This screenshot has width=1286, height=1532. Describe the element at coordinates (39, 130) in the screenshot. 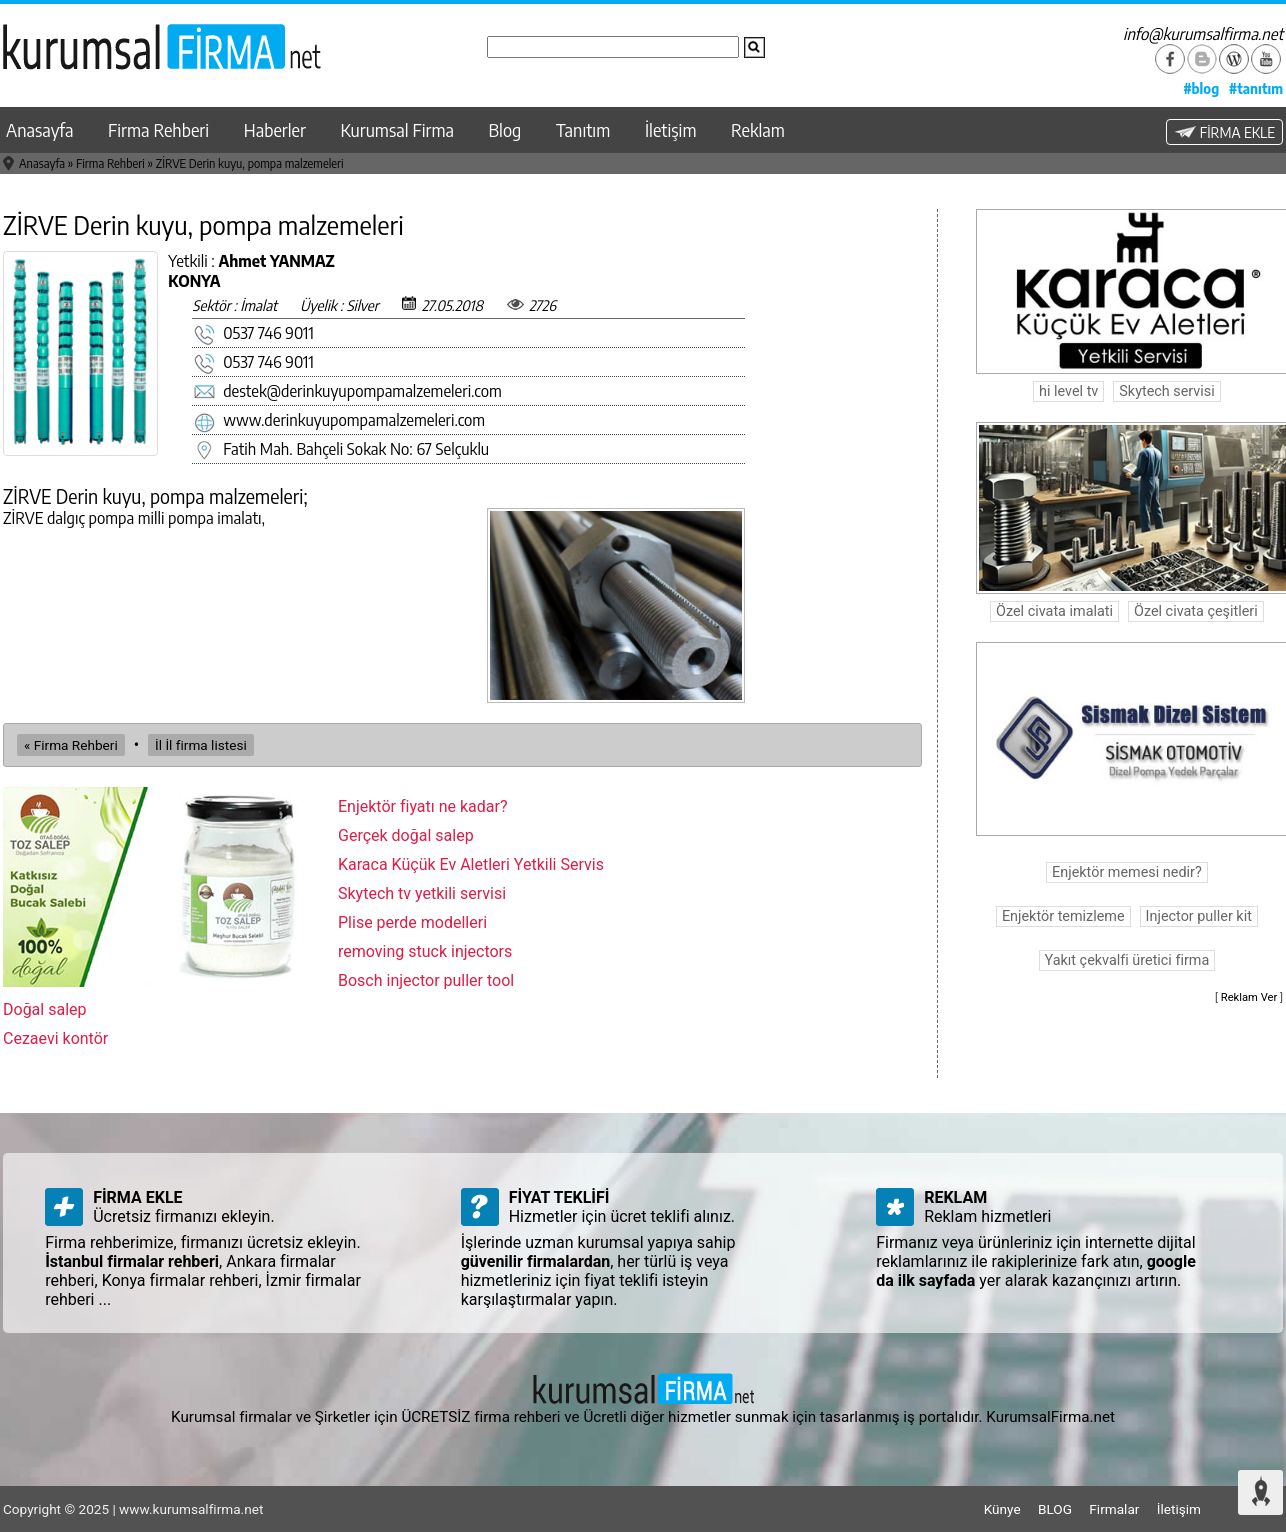

I see `Anasayfa` at that location.